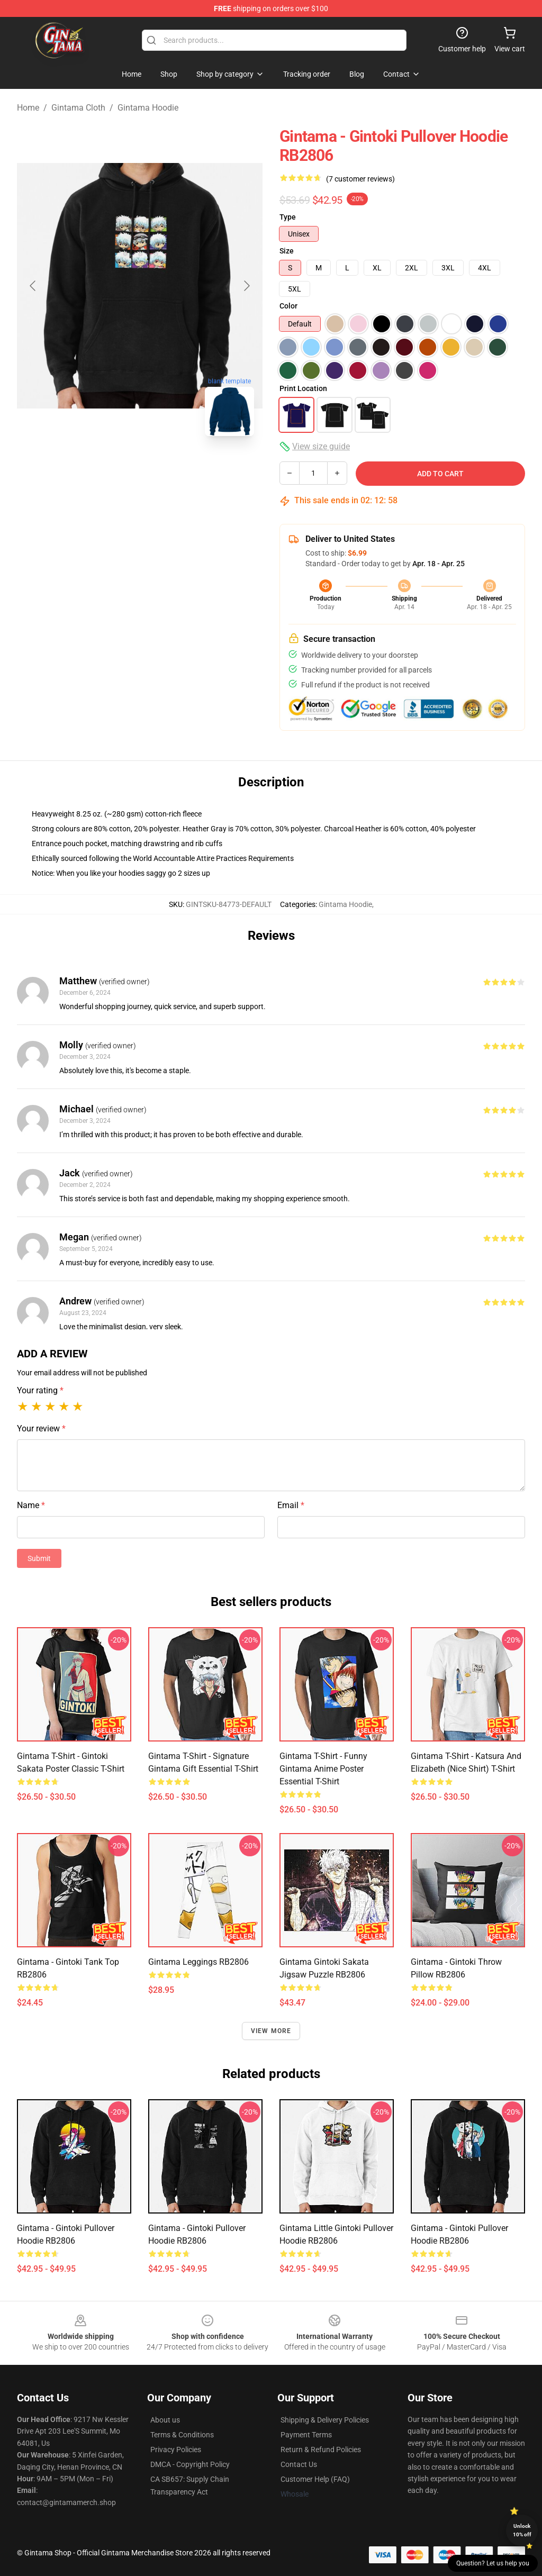 The image size is (542, 2576). What do you see at coordinates (325, 2420) in the screenshot?
I see `Shipping & Delivery Policies` at bounding box center [325, 2420].